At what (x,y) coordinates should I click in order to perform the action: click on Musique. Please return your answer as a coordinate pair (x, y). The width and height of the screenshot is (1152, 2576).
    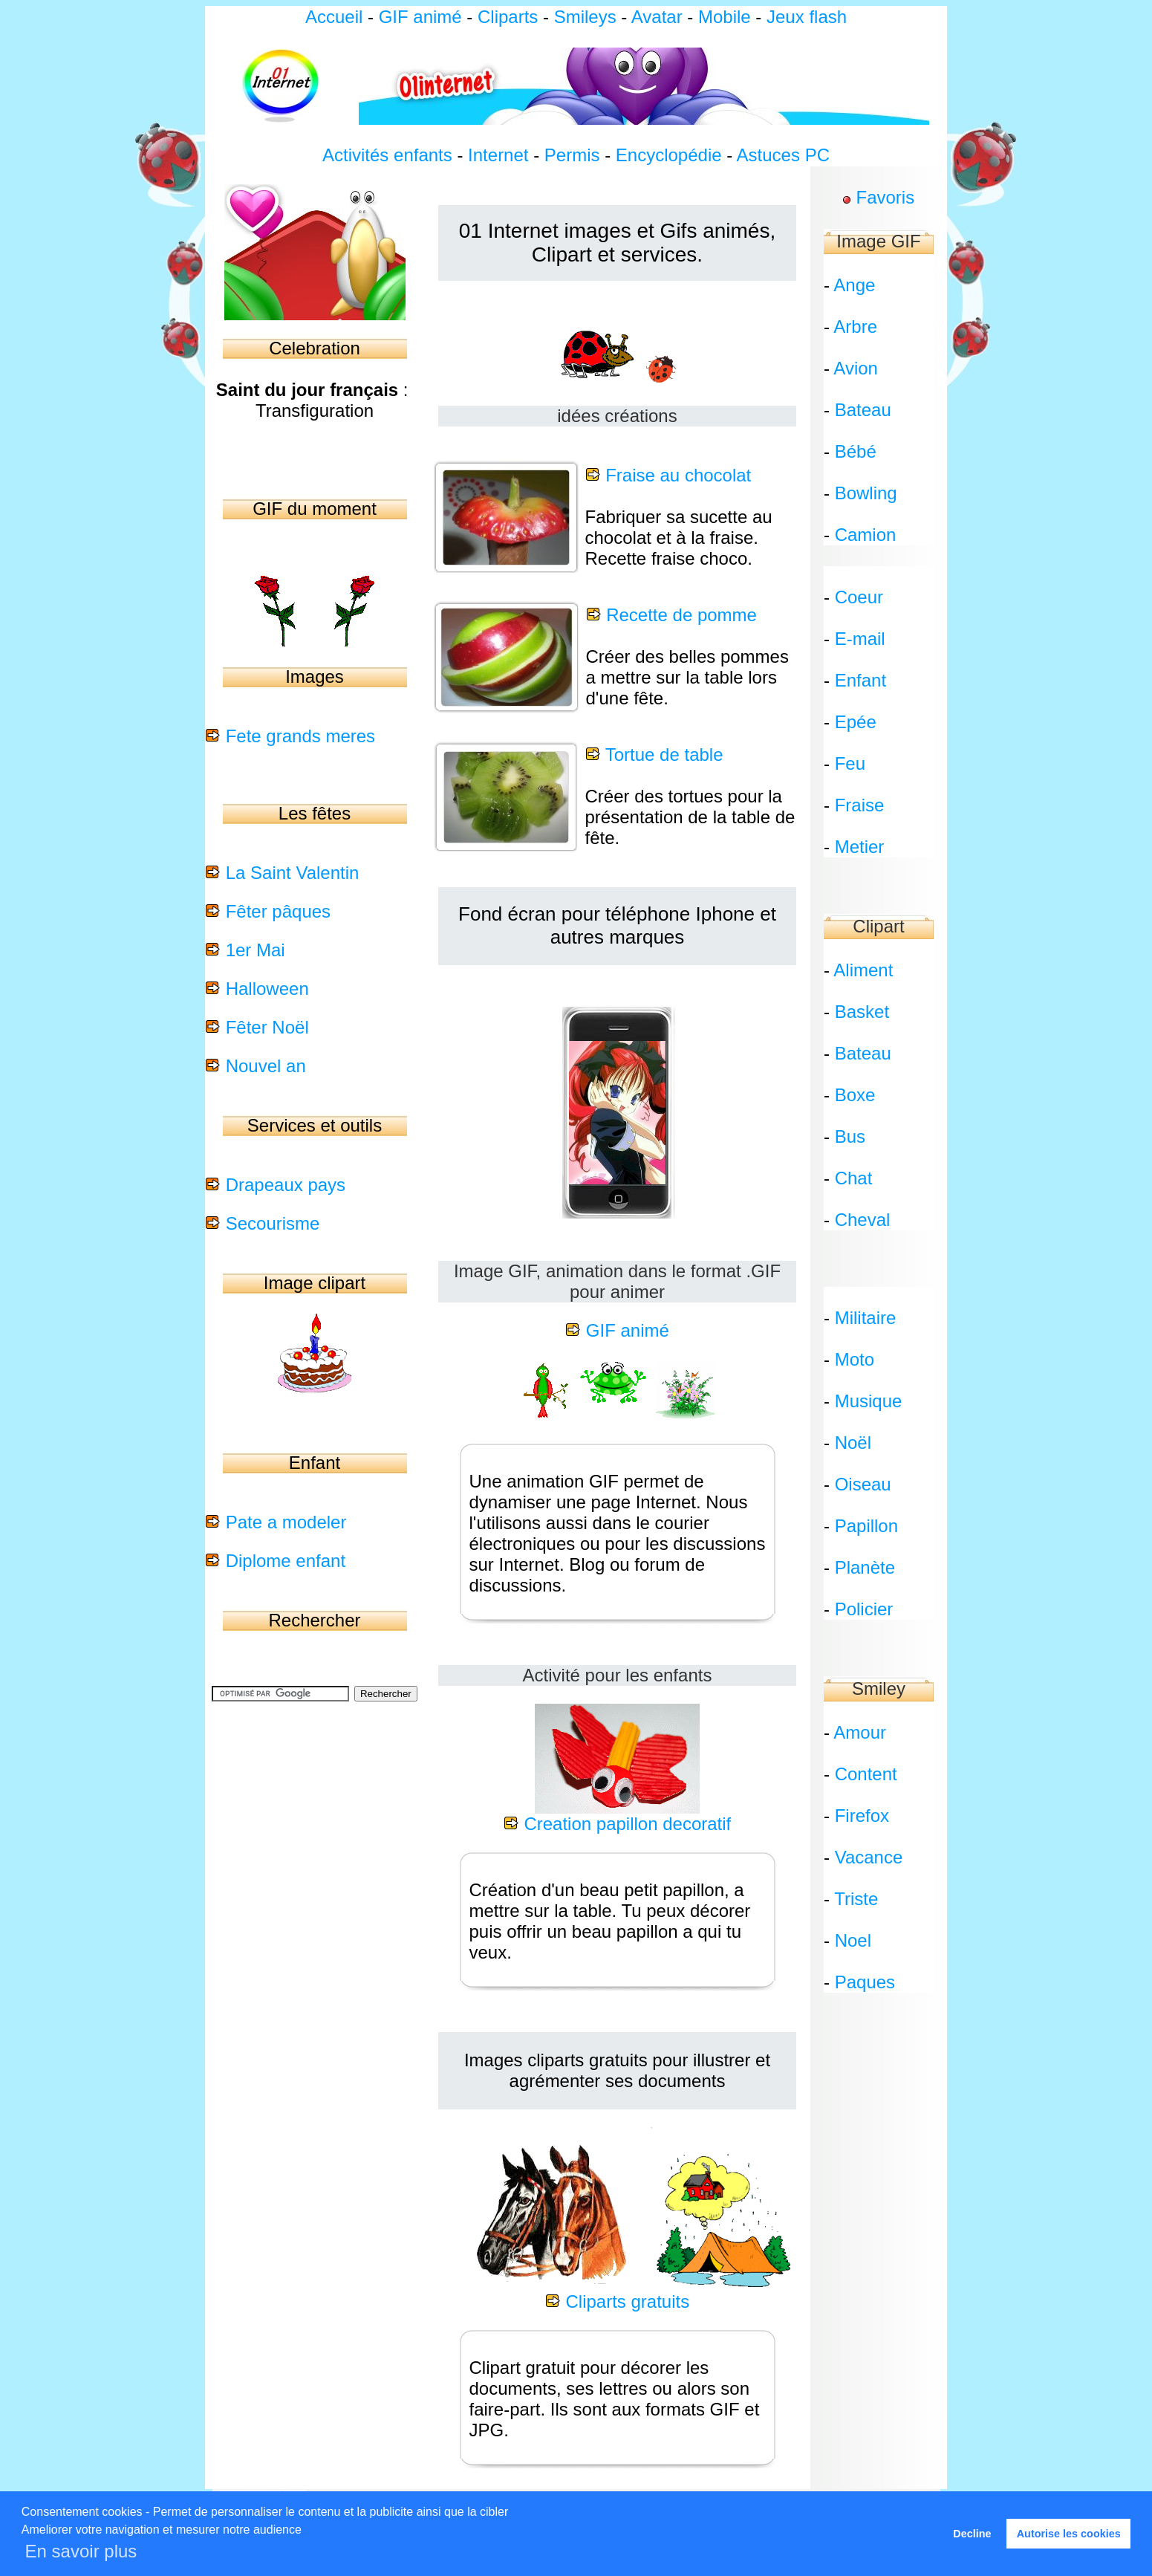
    Looking at the image, I should click on (868, 1401).